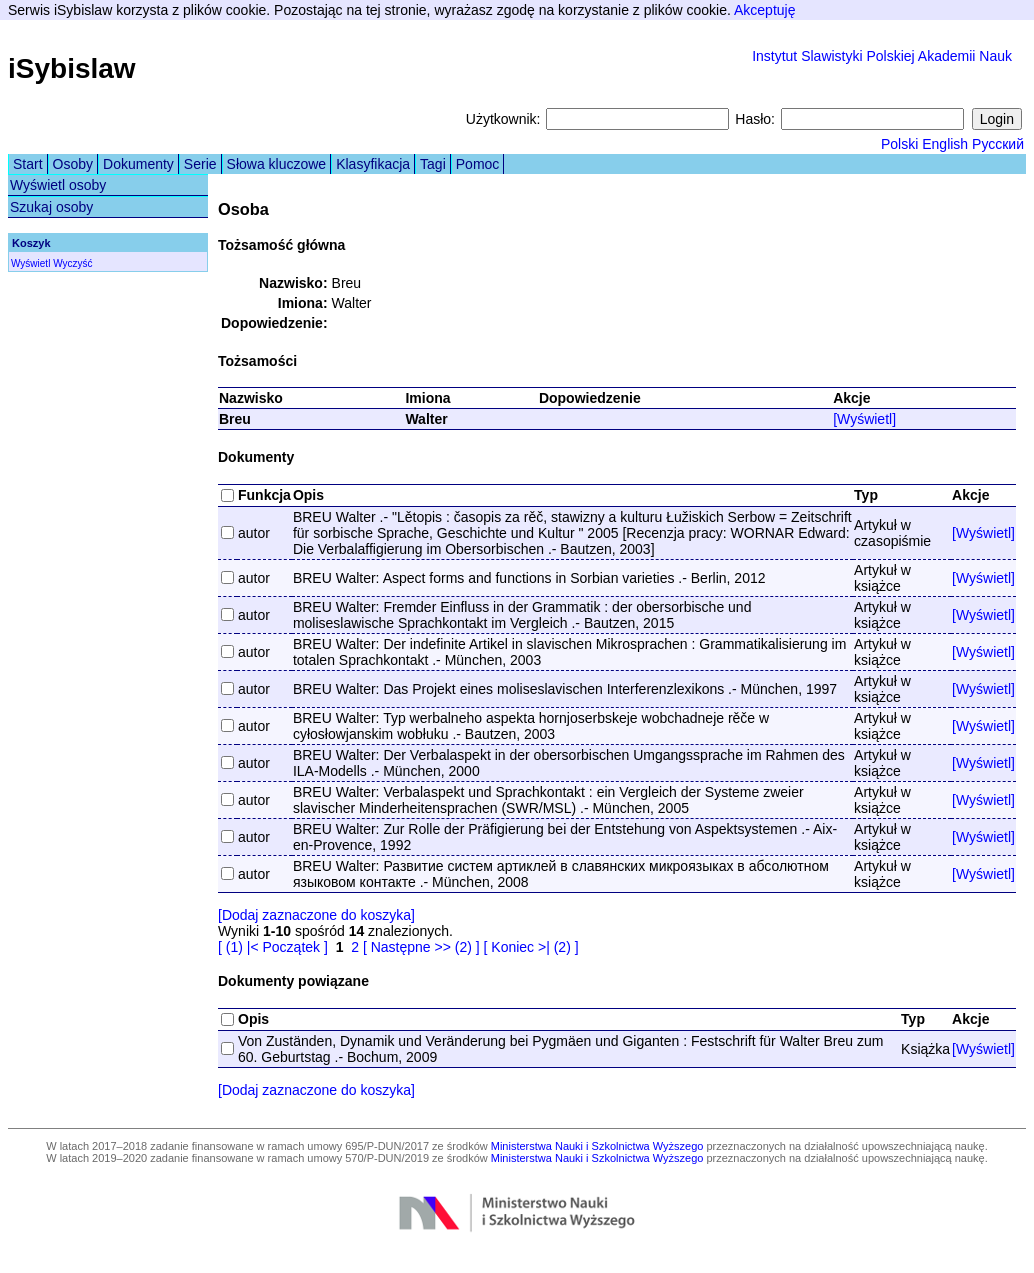 This screenshot has width=1034, height=1273. I want to click on Wyświetl osoby, so click(58, 185).